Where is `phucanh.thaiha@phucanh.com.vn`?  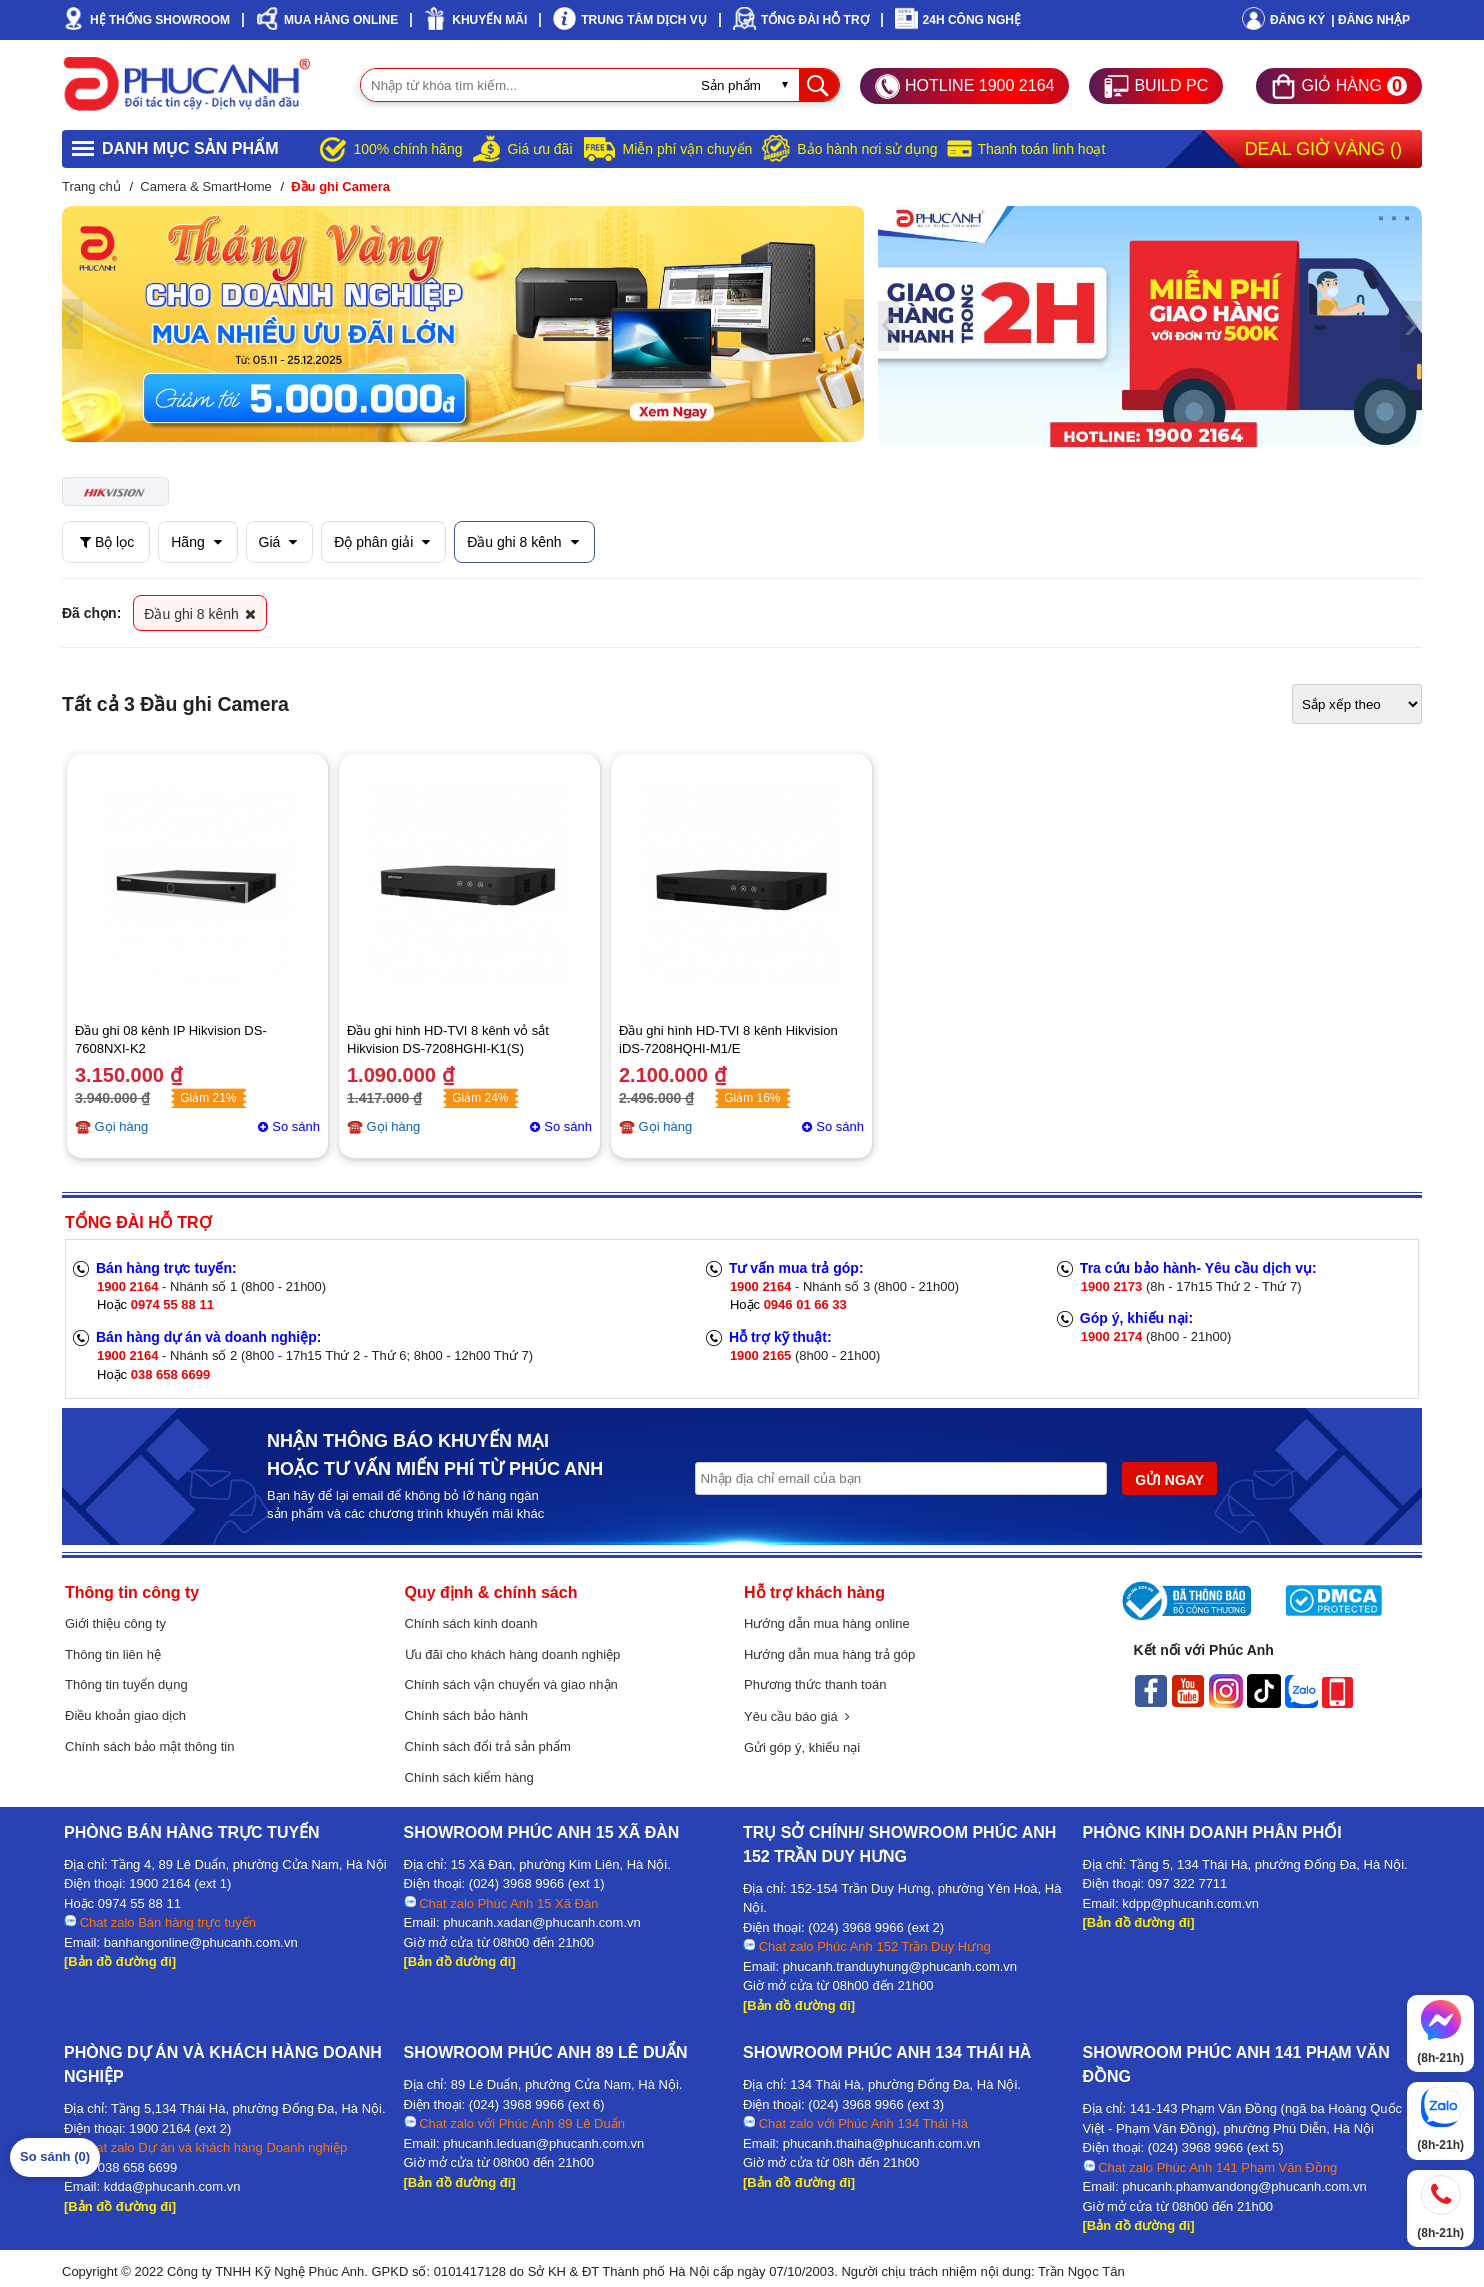 phucanh.thaiha@phucanh.com.vn is located at coordinates (882, 2143).